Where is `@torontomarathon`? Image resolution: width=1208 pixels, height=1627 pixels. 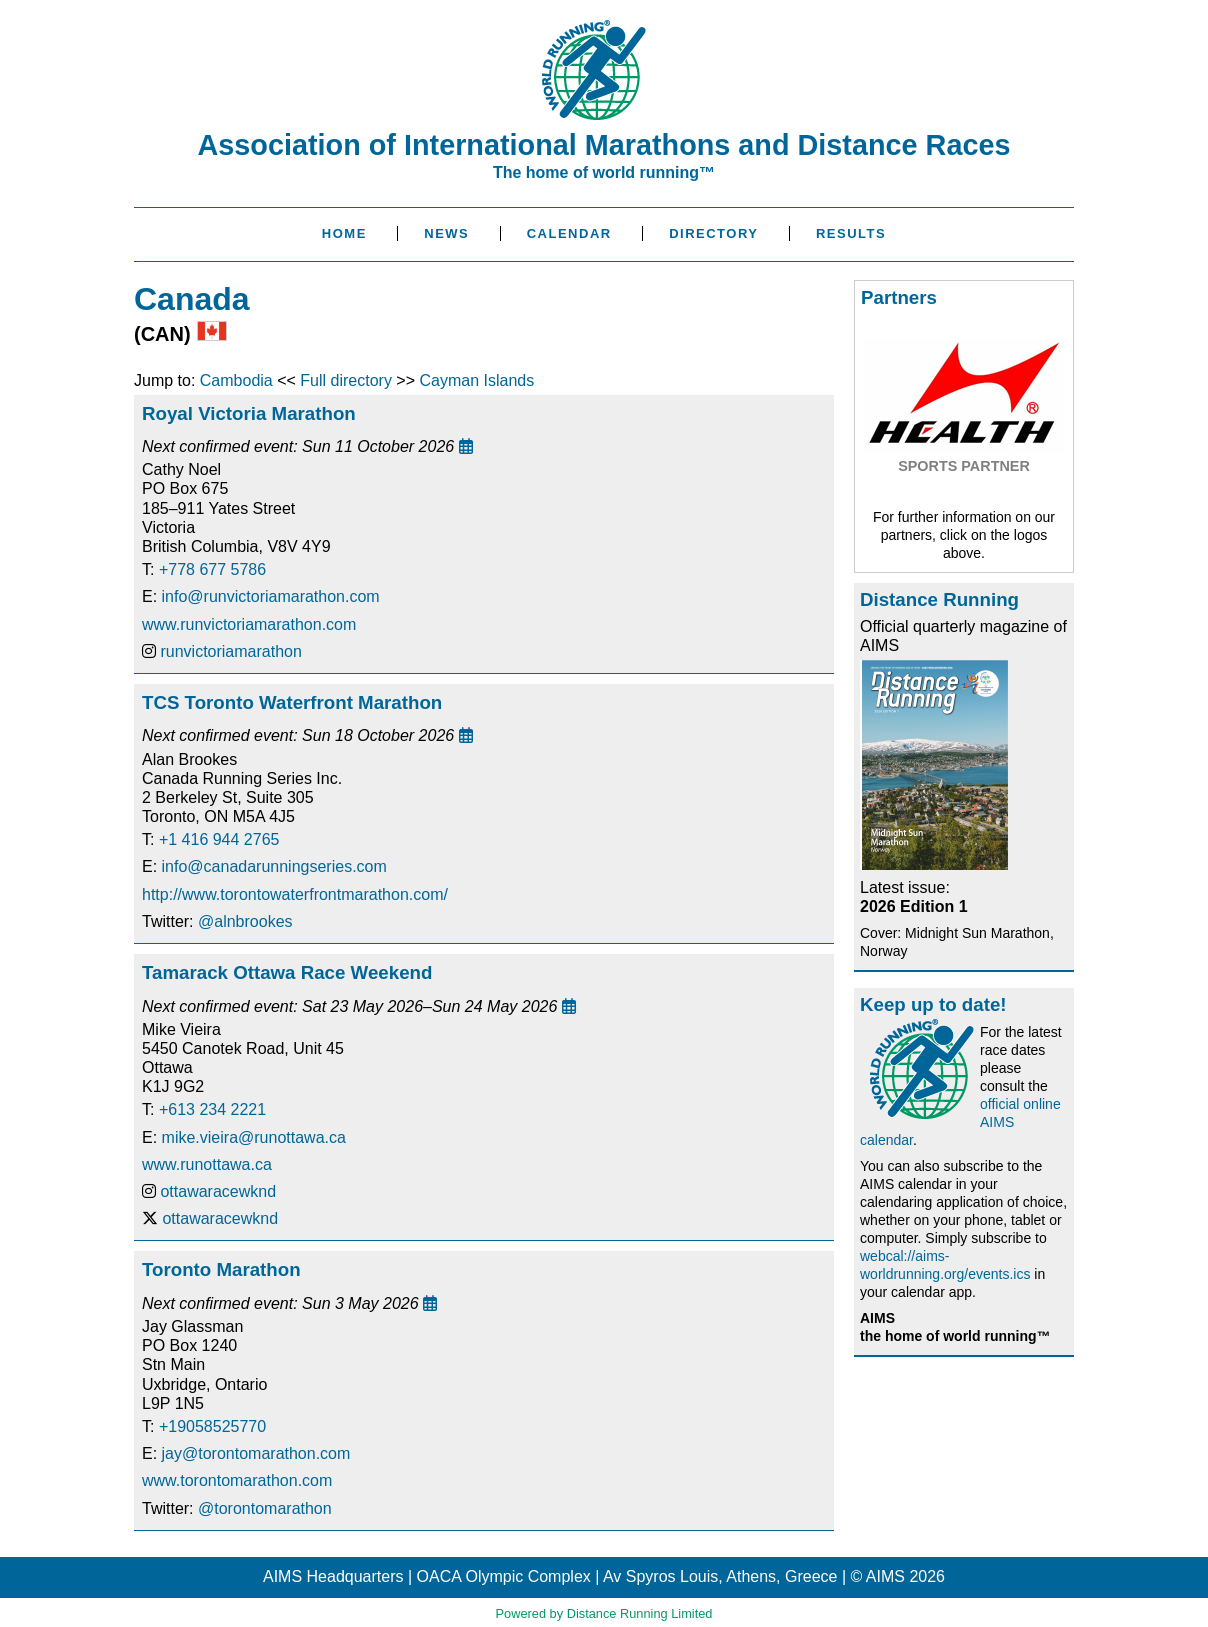 @torontomarathon is located at coordinates (265, 1508).